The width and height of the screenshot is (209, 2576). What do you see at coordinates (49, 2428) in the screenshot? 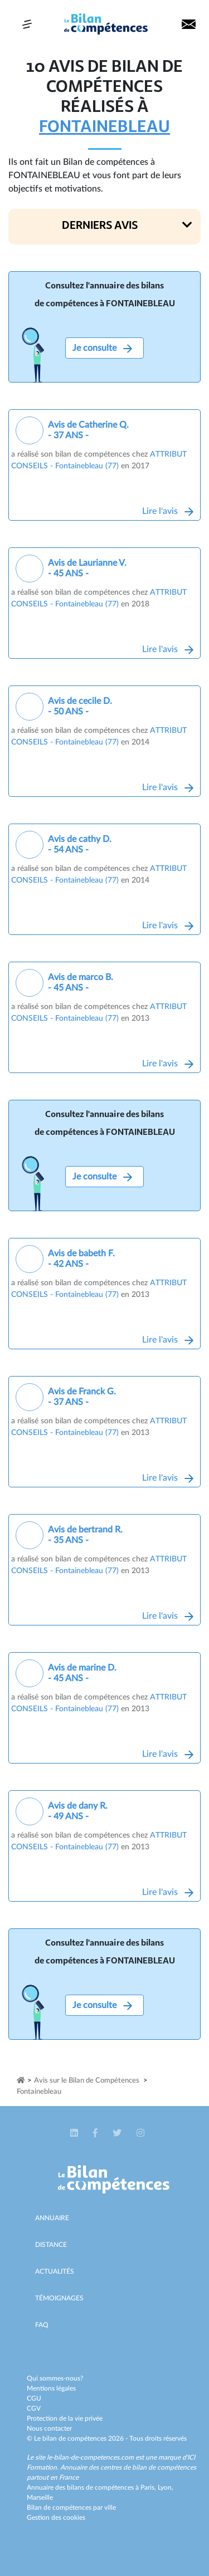
I see `Nous contacter` at bounding box center [49, 2428].